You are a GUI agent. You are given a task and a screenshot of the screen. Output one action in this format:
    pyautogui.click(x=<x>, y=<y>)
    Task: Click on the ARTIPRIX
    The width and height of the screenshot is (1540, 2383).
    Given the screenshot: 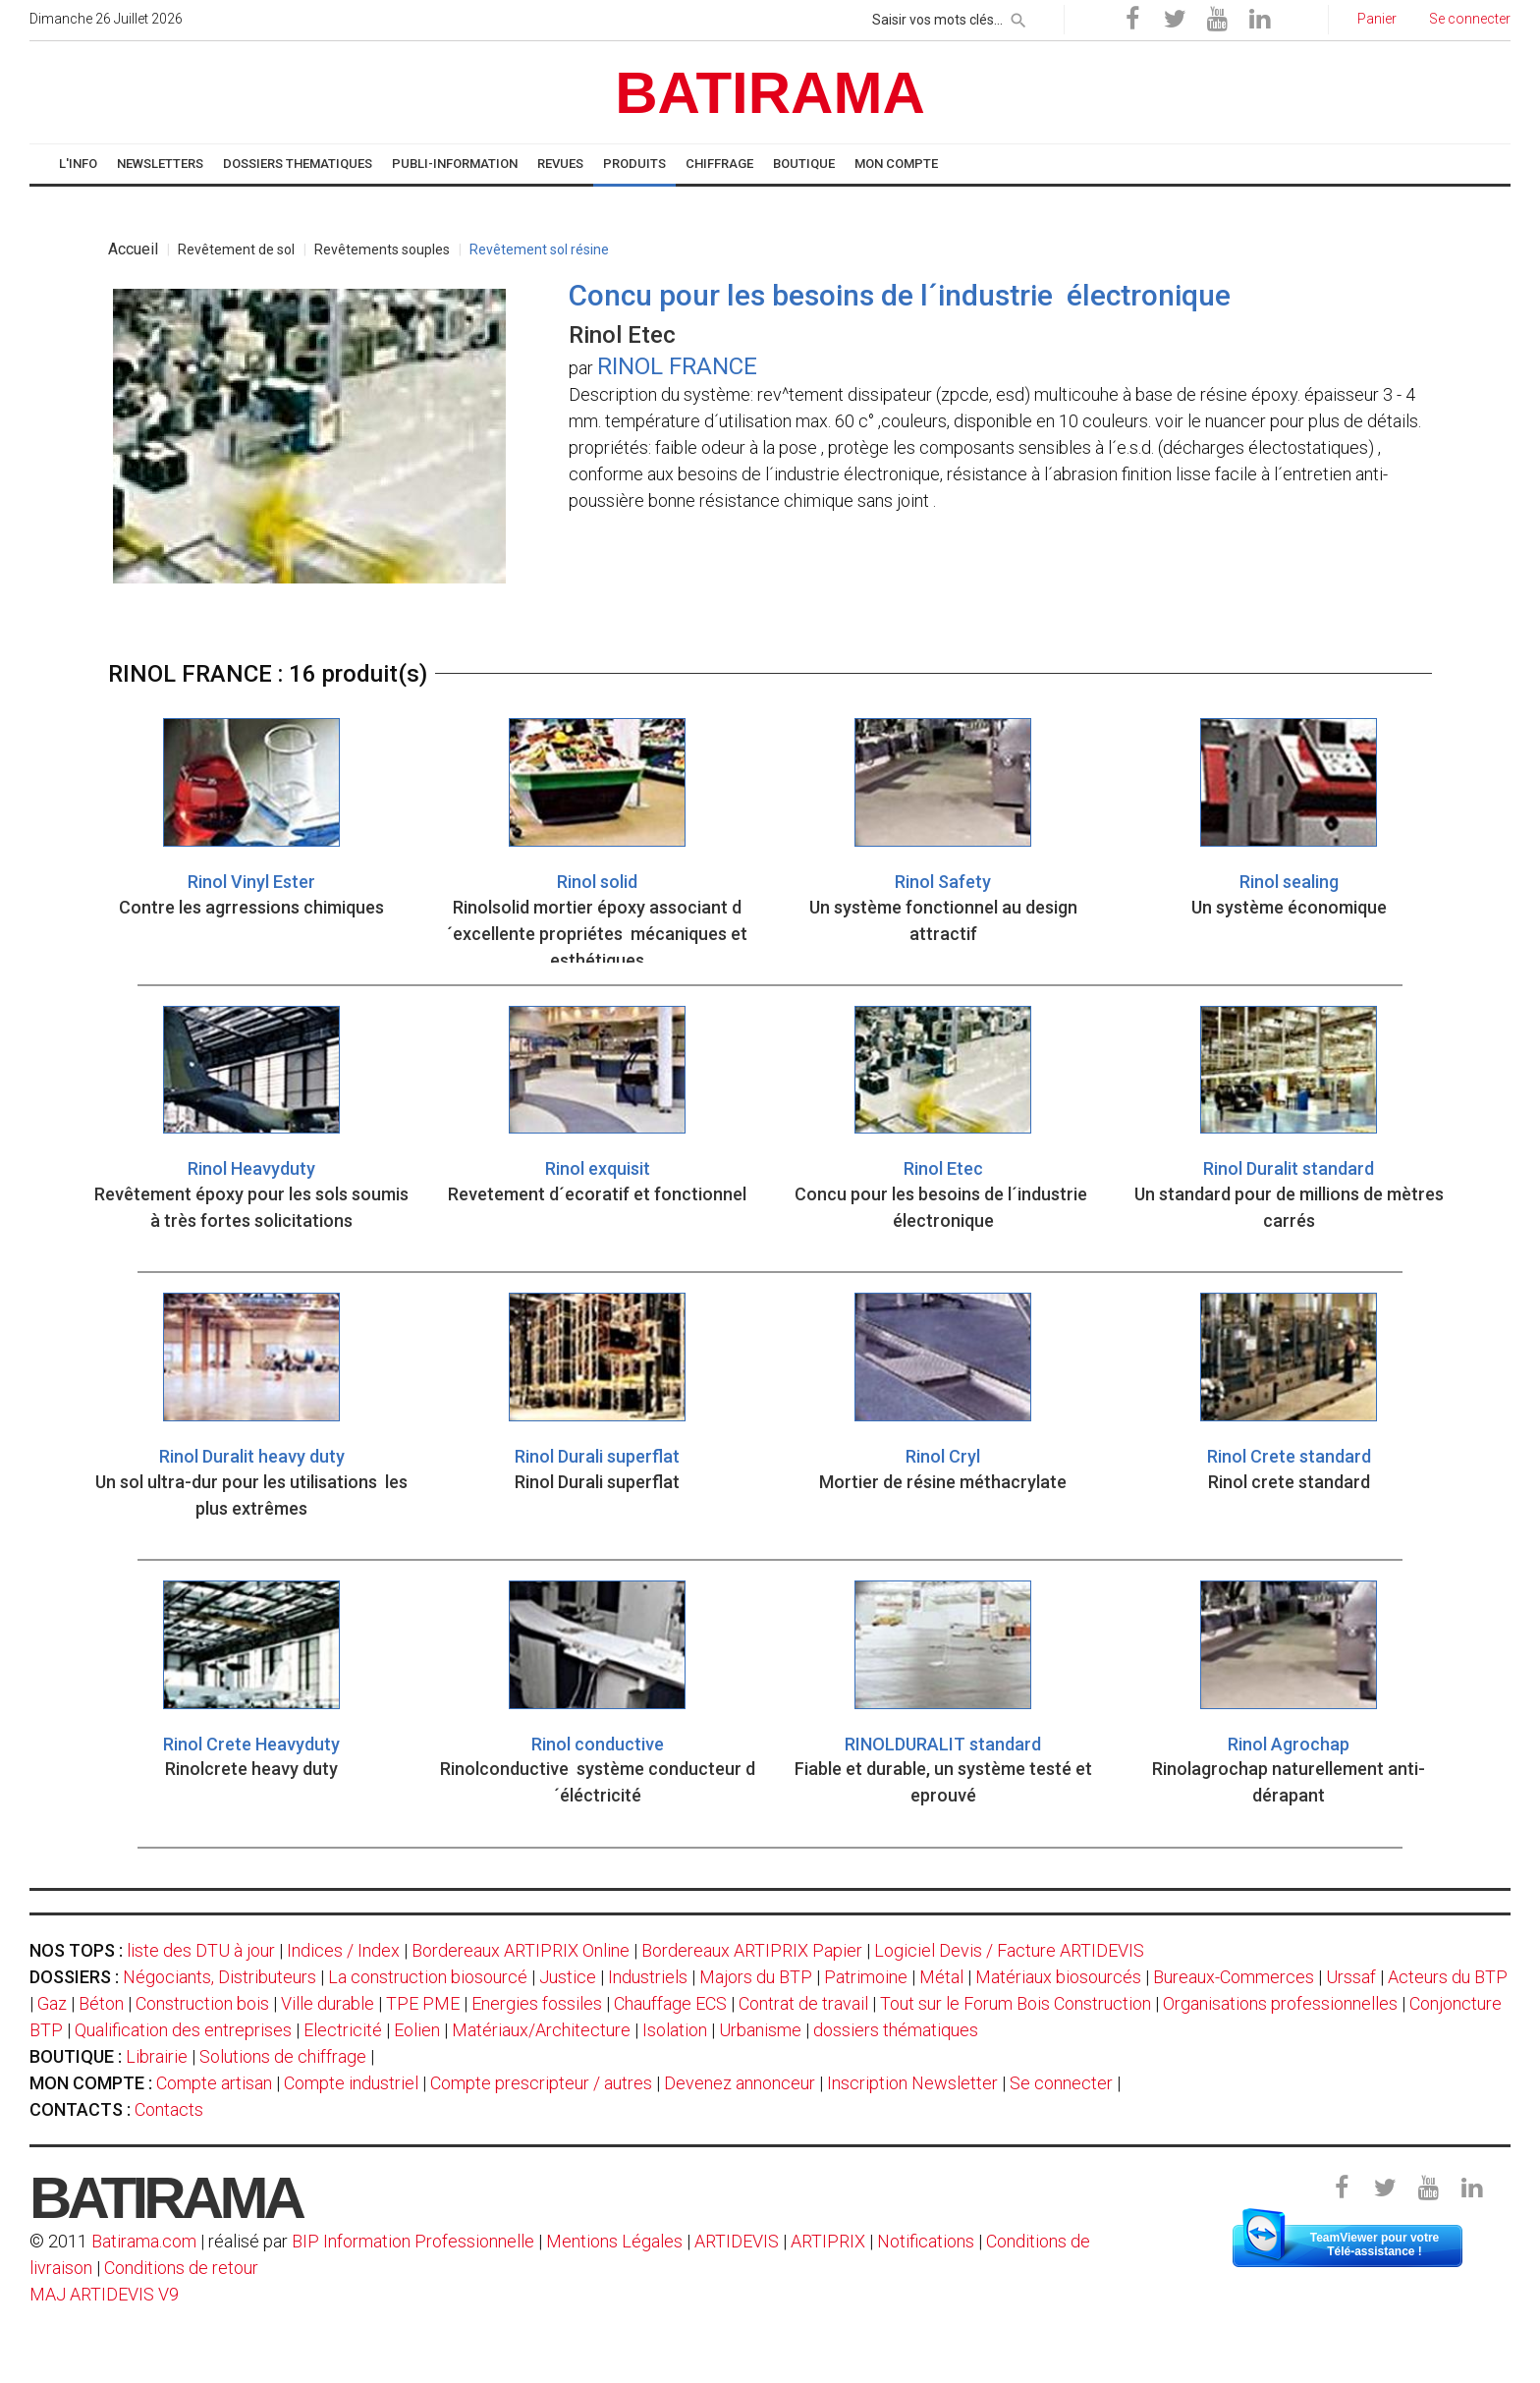 What is the action you would take?
    pyautogui.click(x=828, y=2241)
    